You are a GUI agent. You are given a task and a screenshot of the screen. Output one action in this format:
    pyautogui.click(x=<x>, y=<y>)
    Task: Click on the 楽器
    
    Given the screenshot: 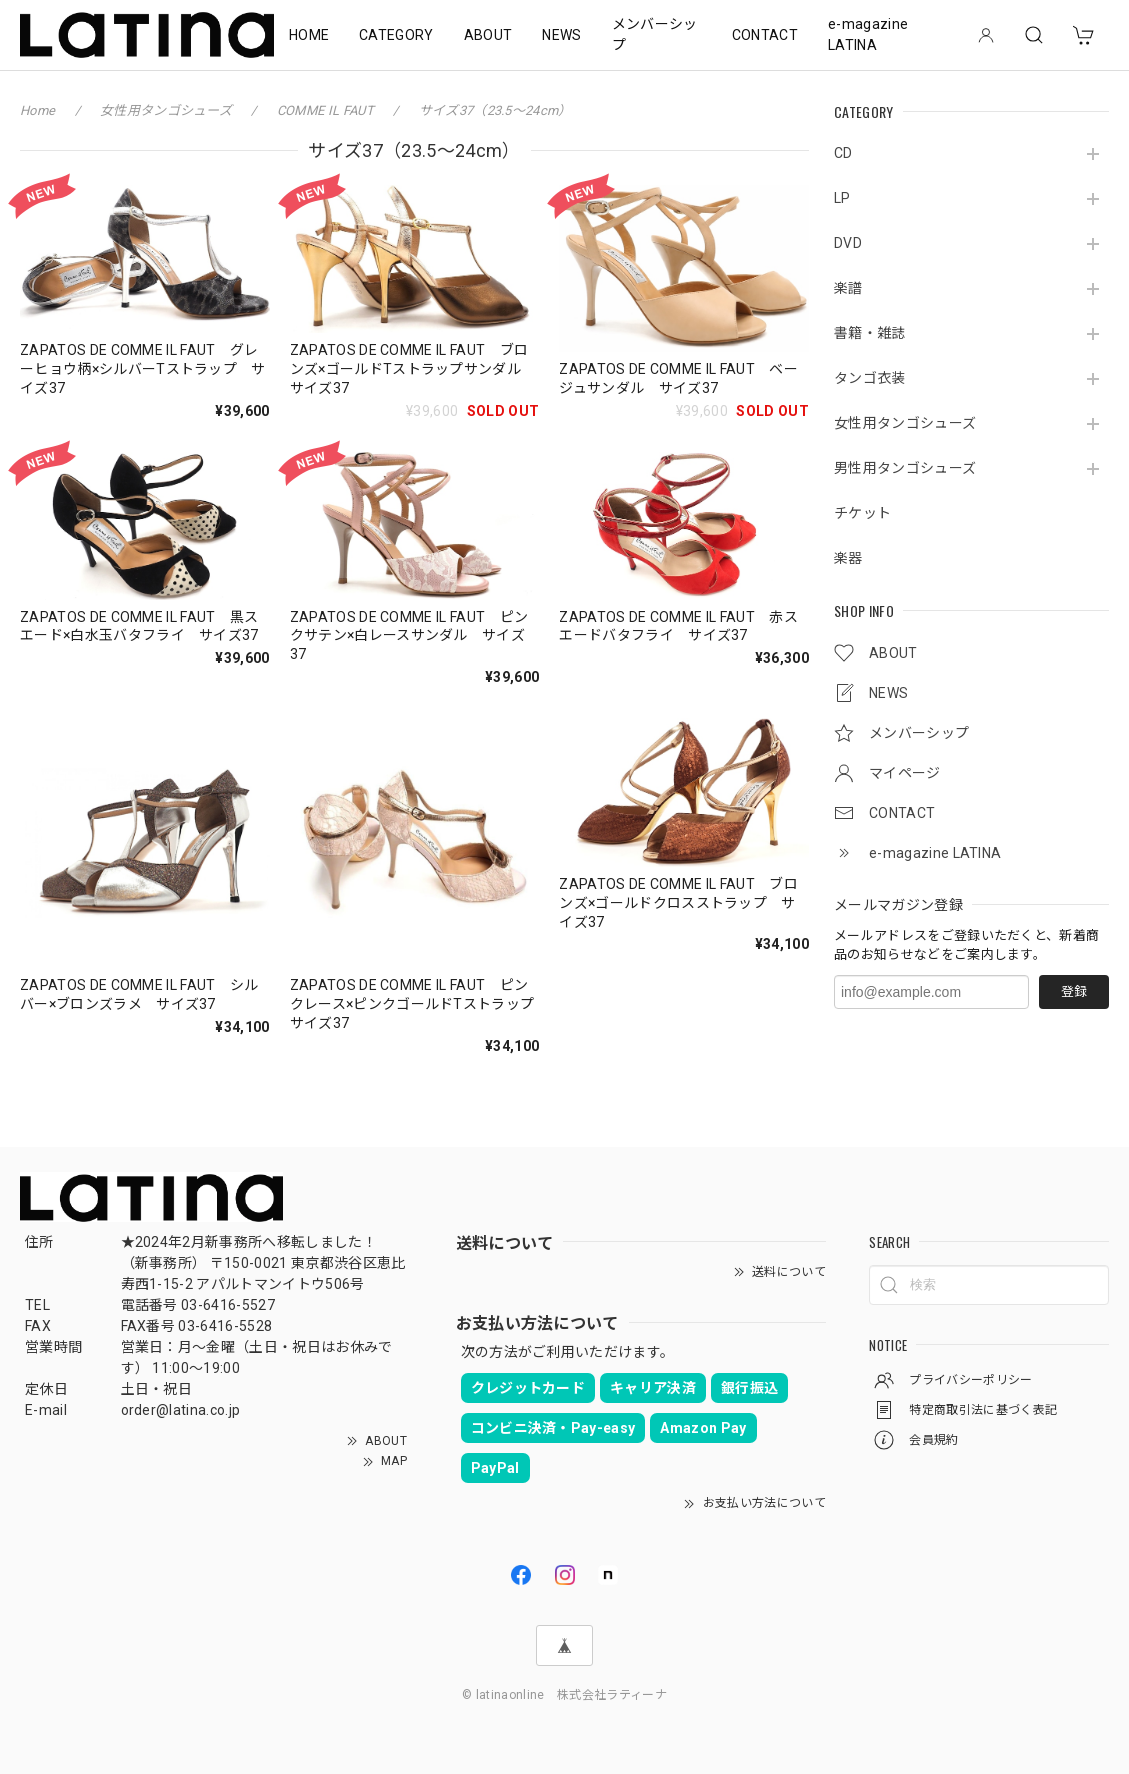 What is the action you would take?
    pyautogui.click(x=848, y=558)
    